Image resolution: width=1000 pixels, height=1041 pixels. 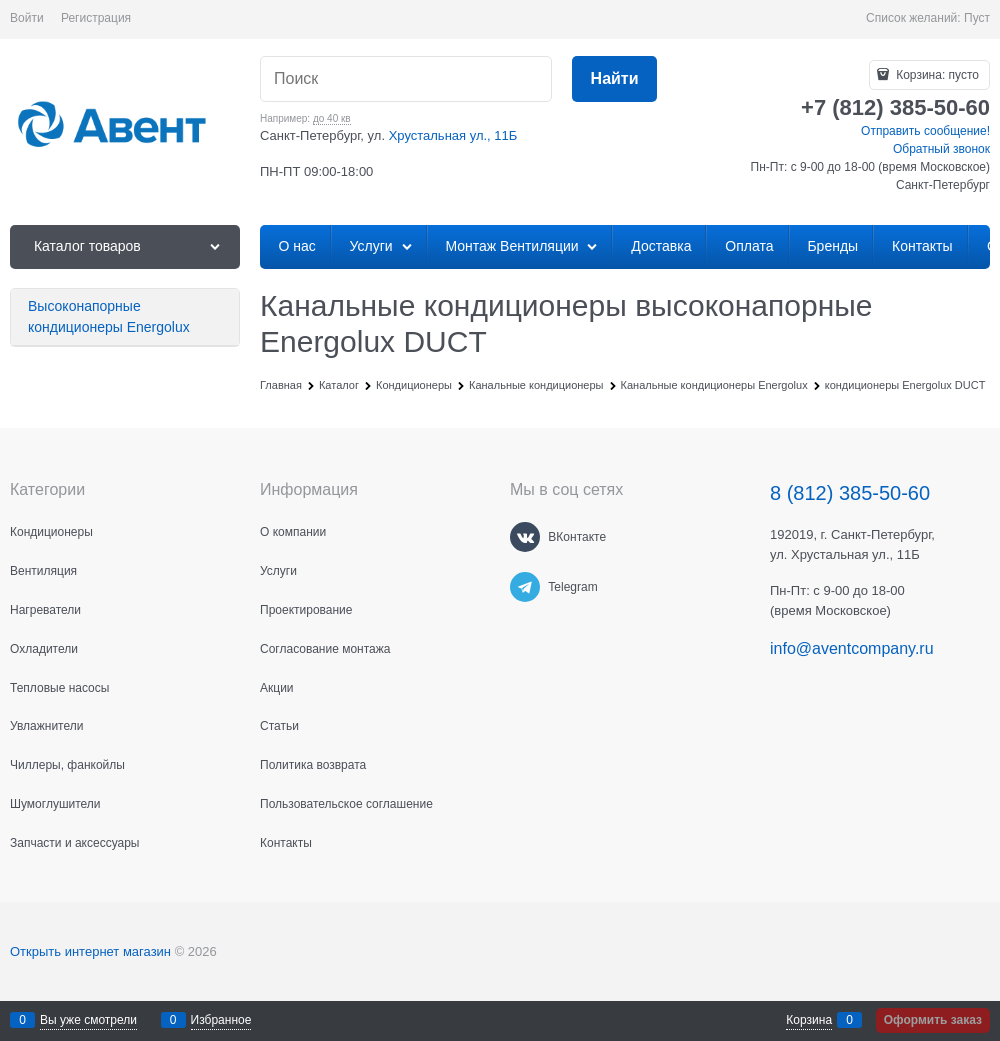 What do you see at coordinates (525, 587) in the screenshot?
I see `[Telegram]` at bounding box center [525, 587].